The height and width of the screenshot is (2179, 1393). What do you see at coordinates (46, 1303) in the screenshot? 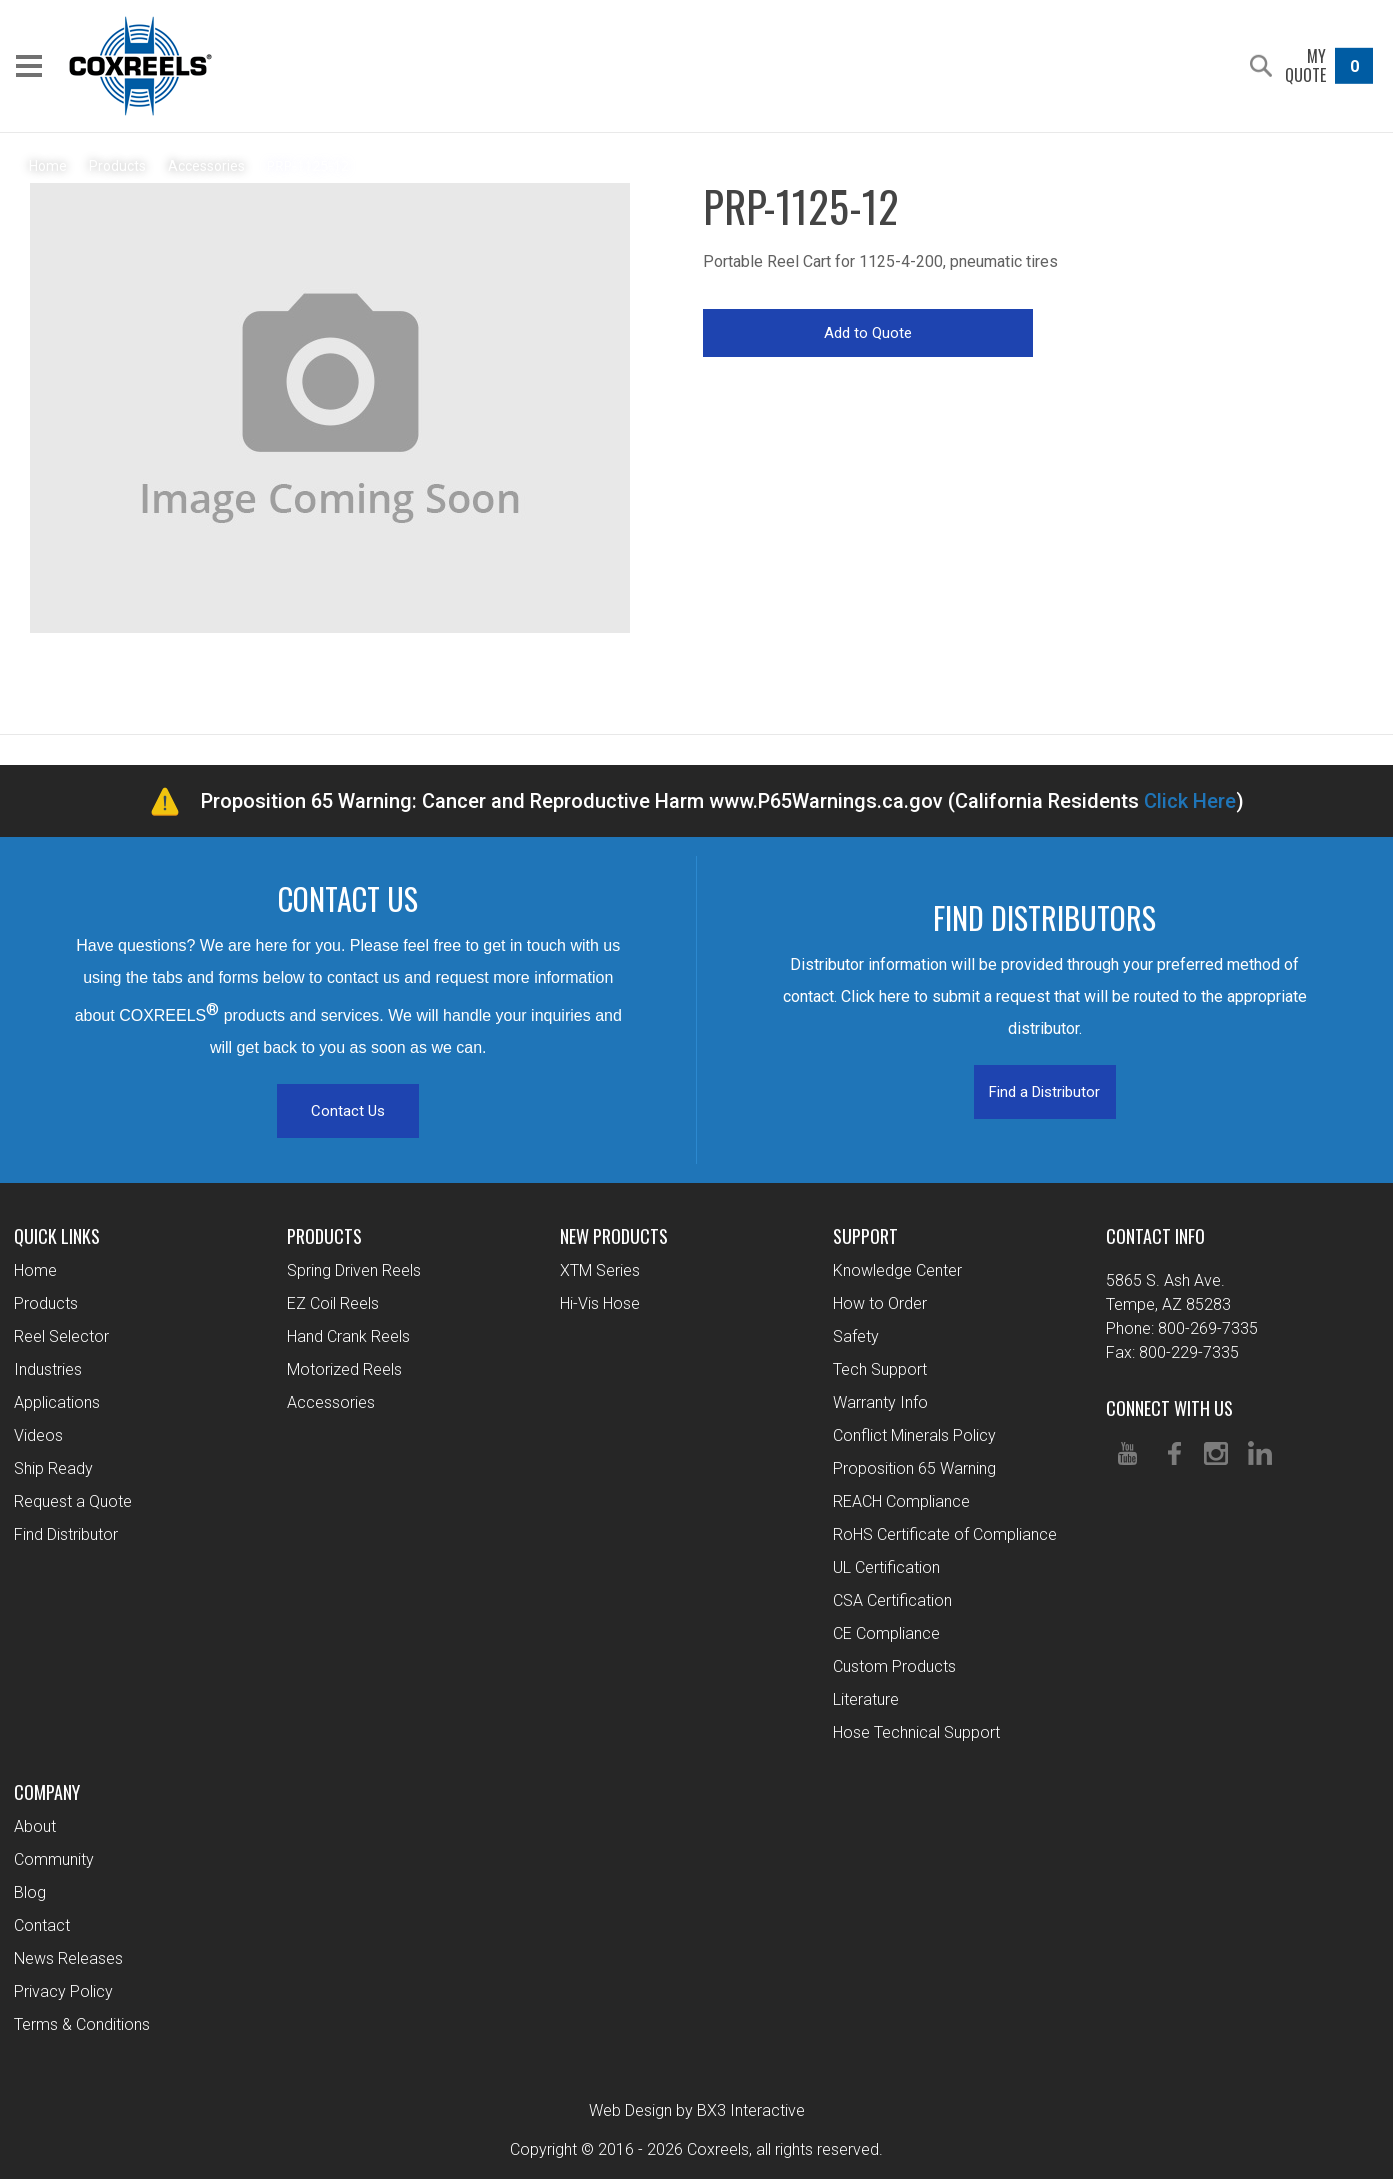
I see `Products` at bounding box center [46, 1303].